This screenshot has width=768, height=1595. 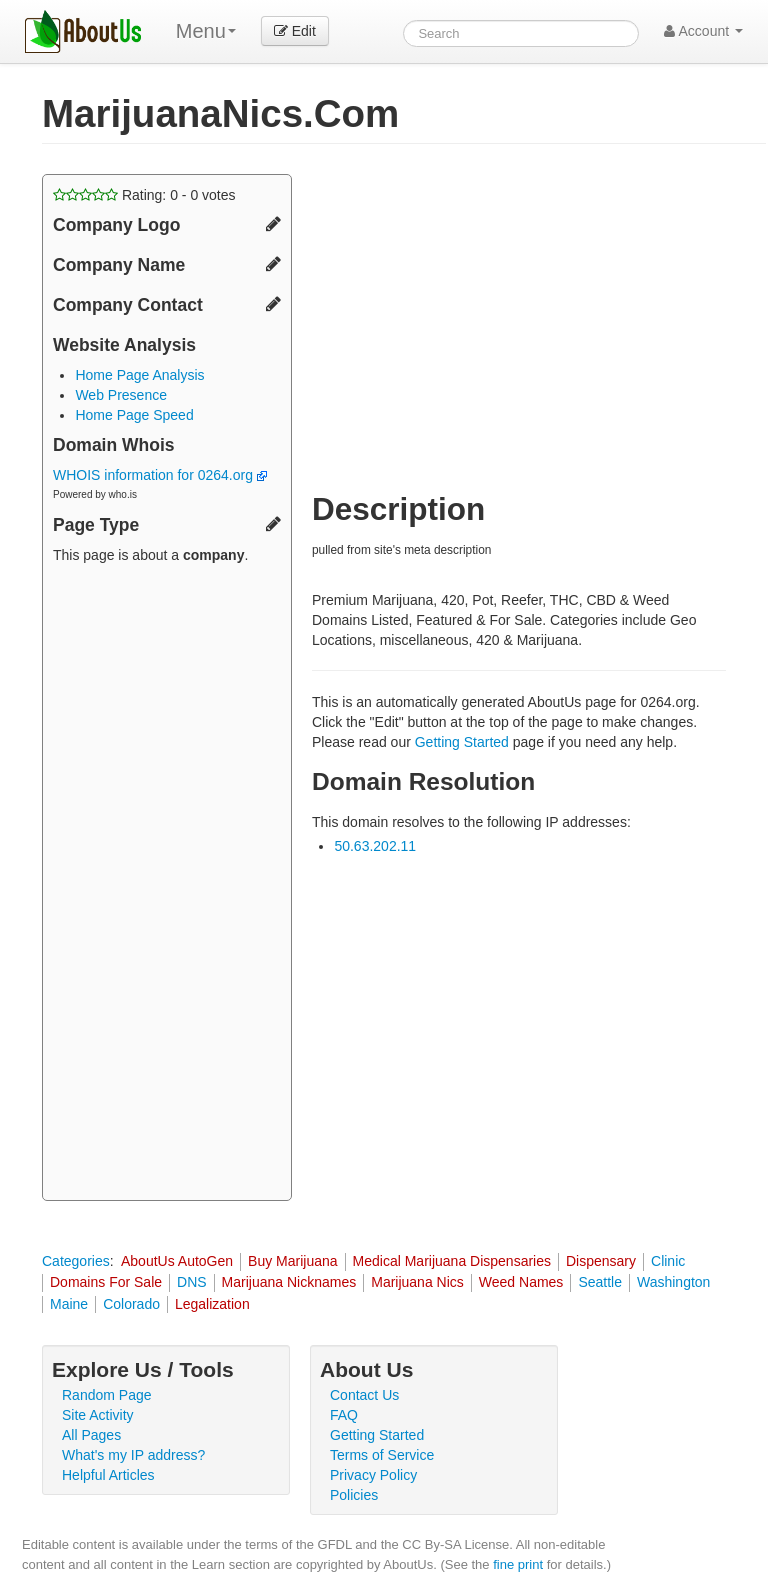 What do you see at coordinates (518, 1564) in the screenshot?
I see `fine print` at bounding box center [518, 1564].